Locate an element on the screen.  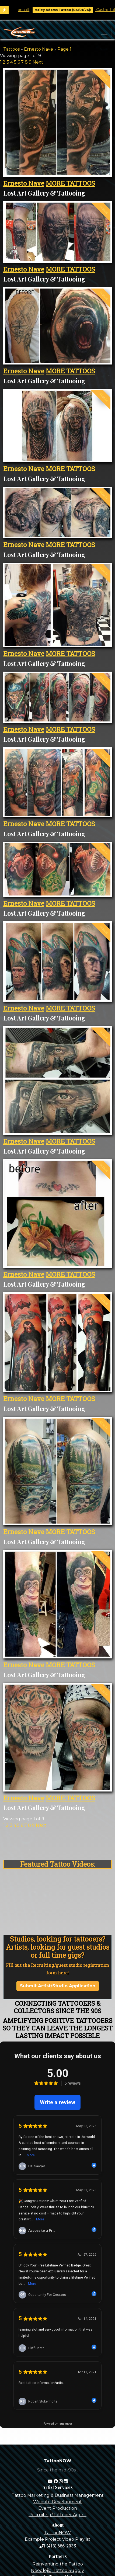
Event Production is located at coordinates (57, 2508).